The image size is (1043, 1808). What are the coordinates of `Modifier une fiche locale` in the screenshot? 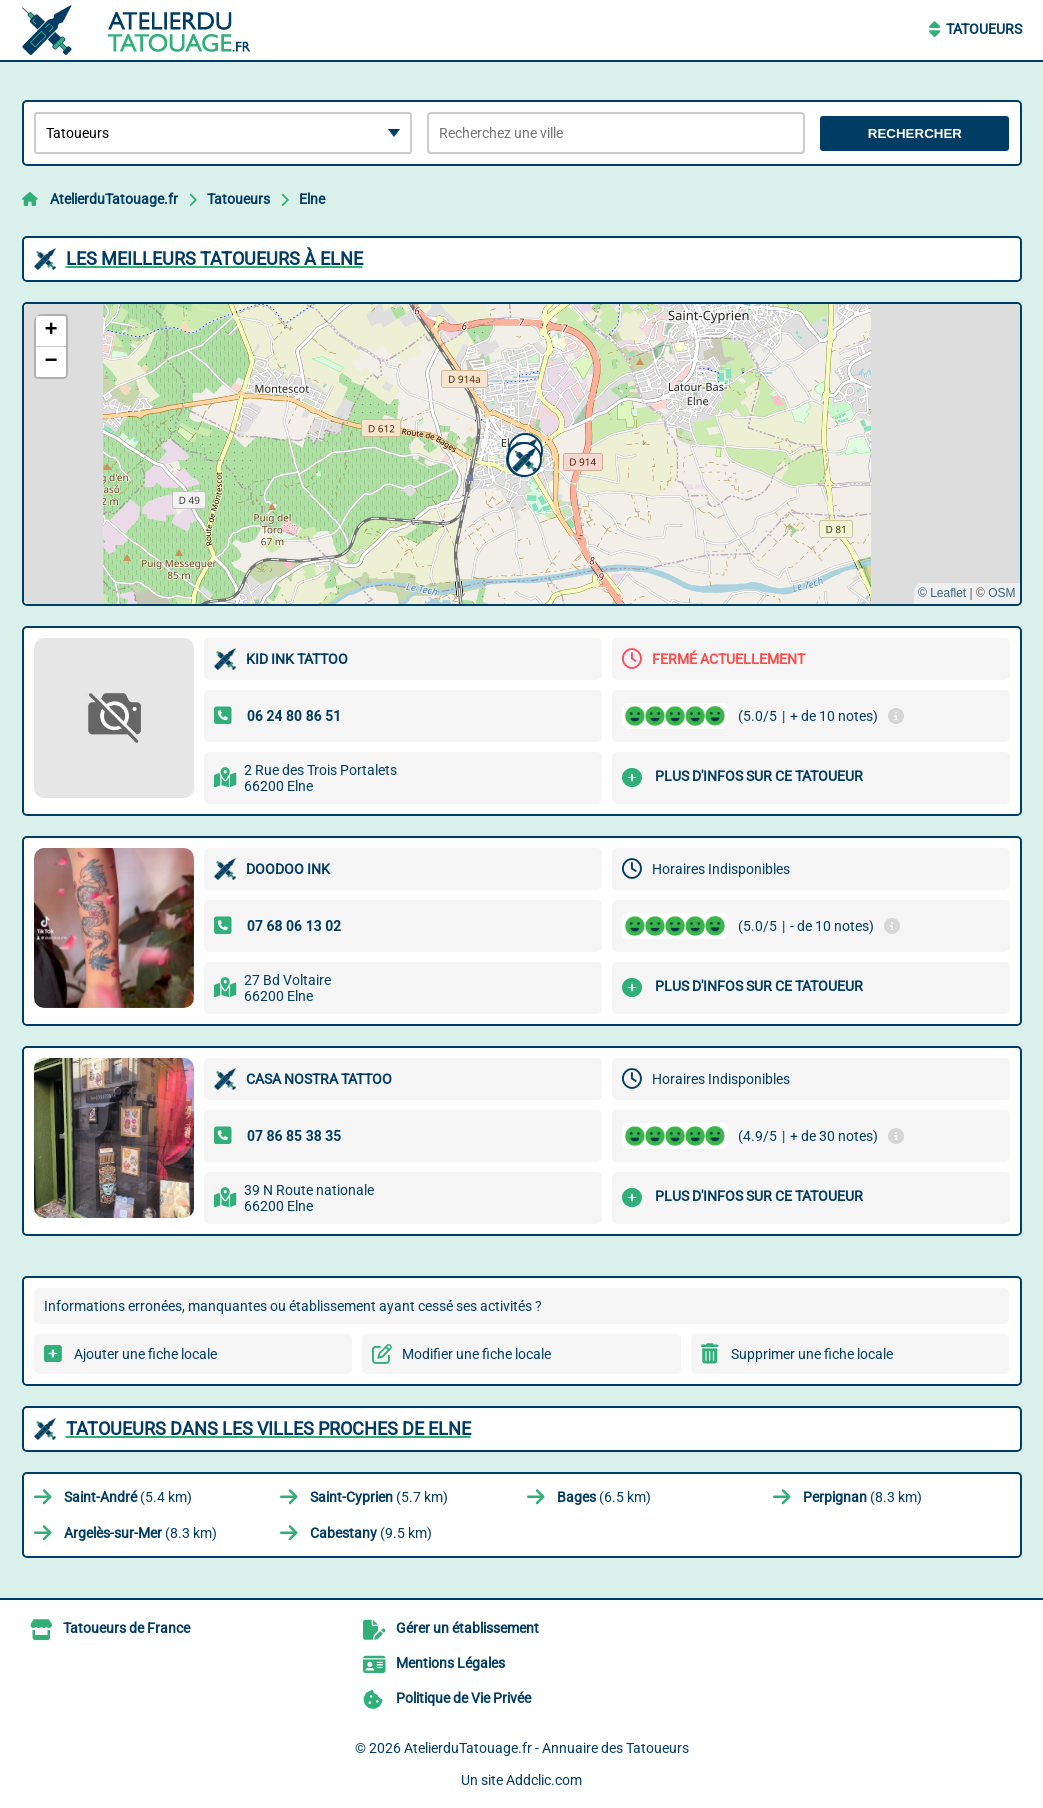 It's located at (476, 1354).